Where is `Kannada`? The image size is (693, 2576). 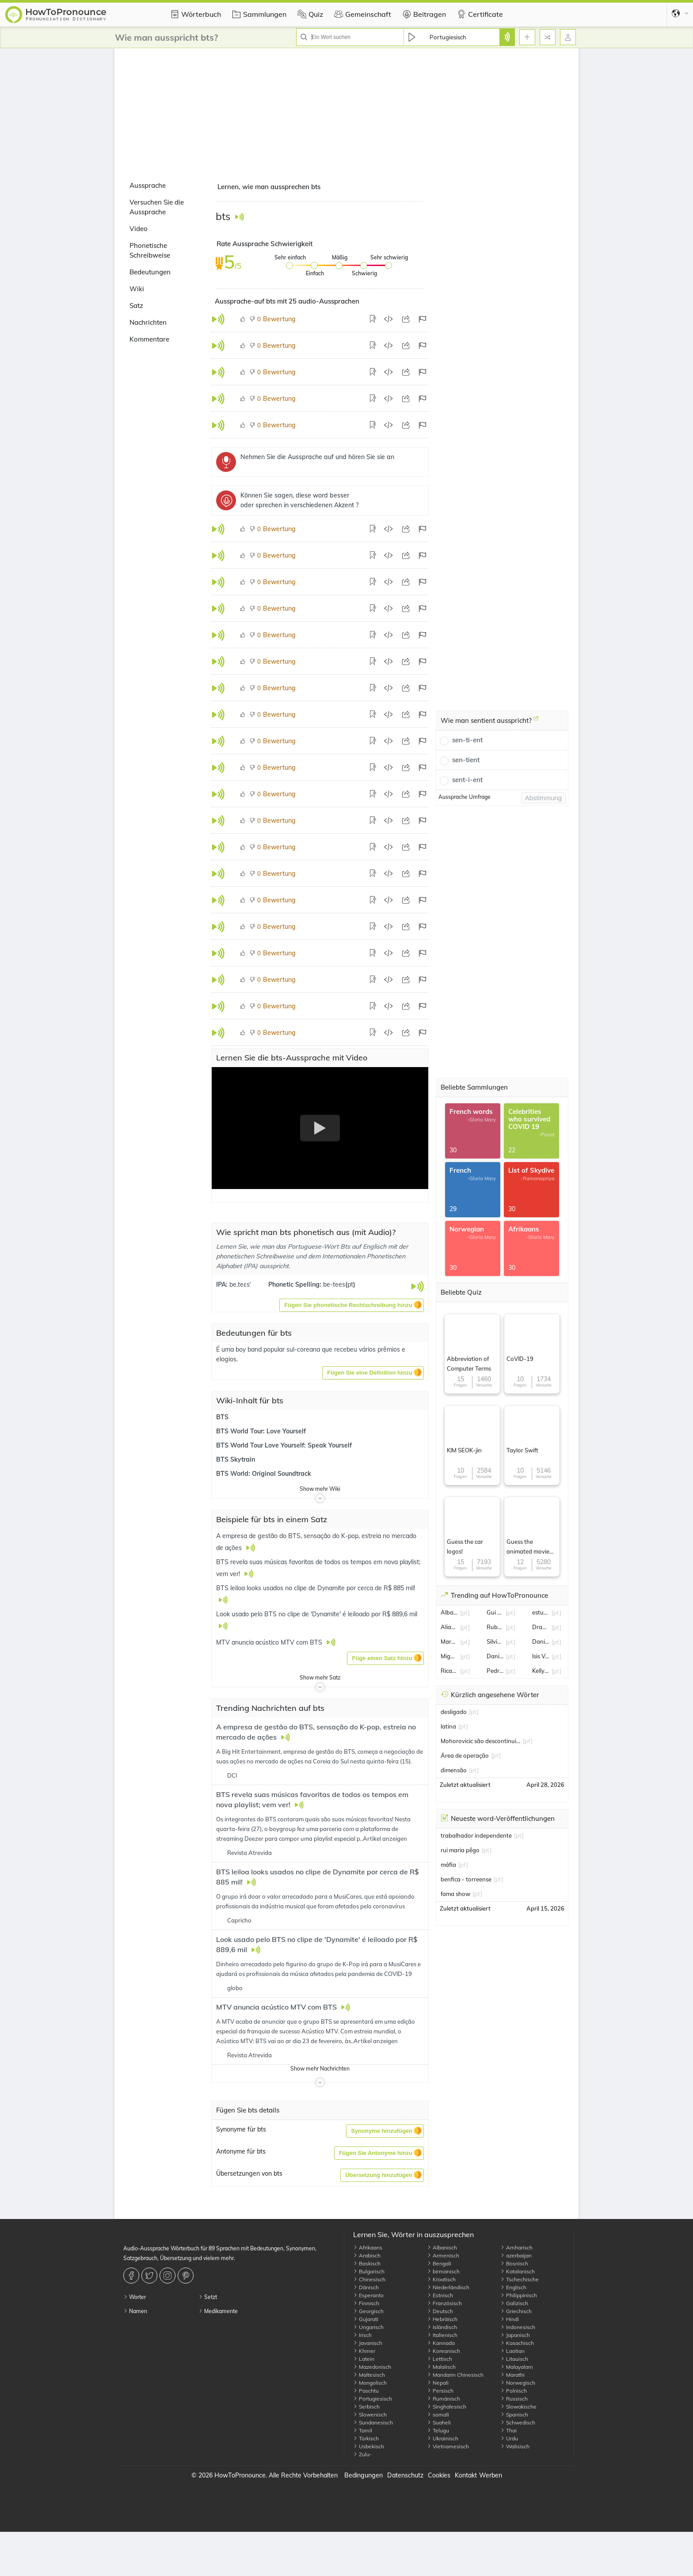
Kannada is located at coordinates (441, 2343).